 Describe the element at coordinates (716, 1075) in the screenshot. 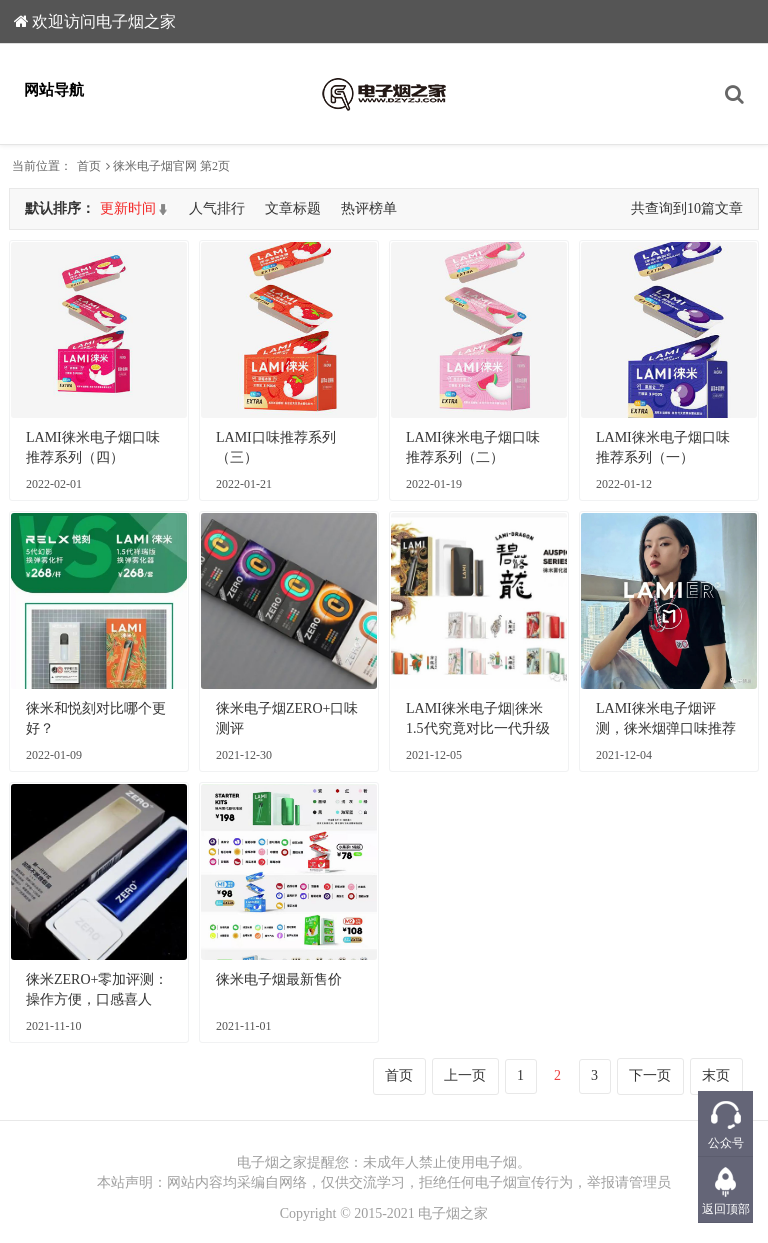

I see `末页` at that location.